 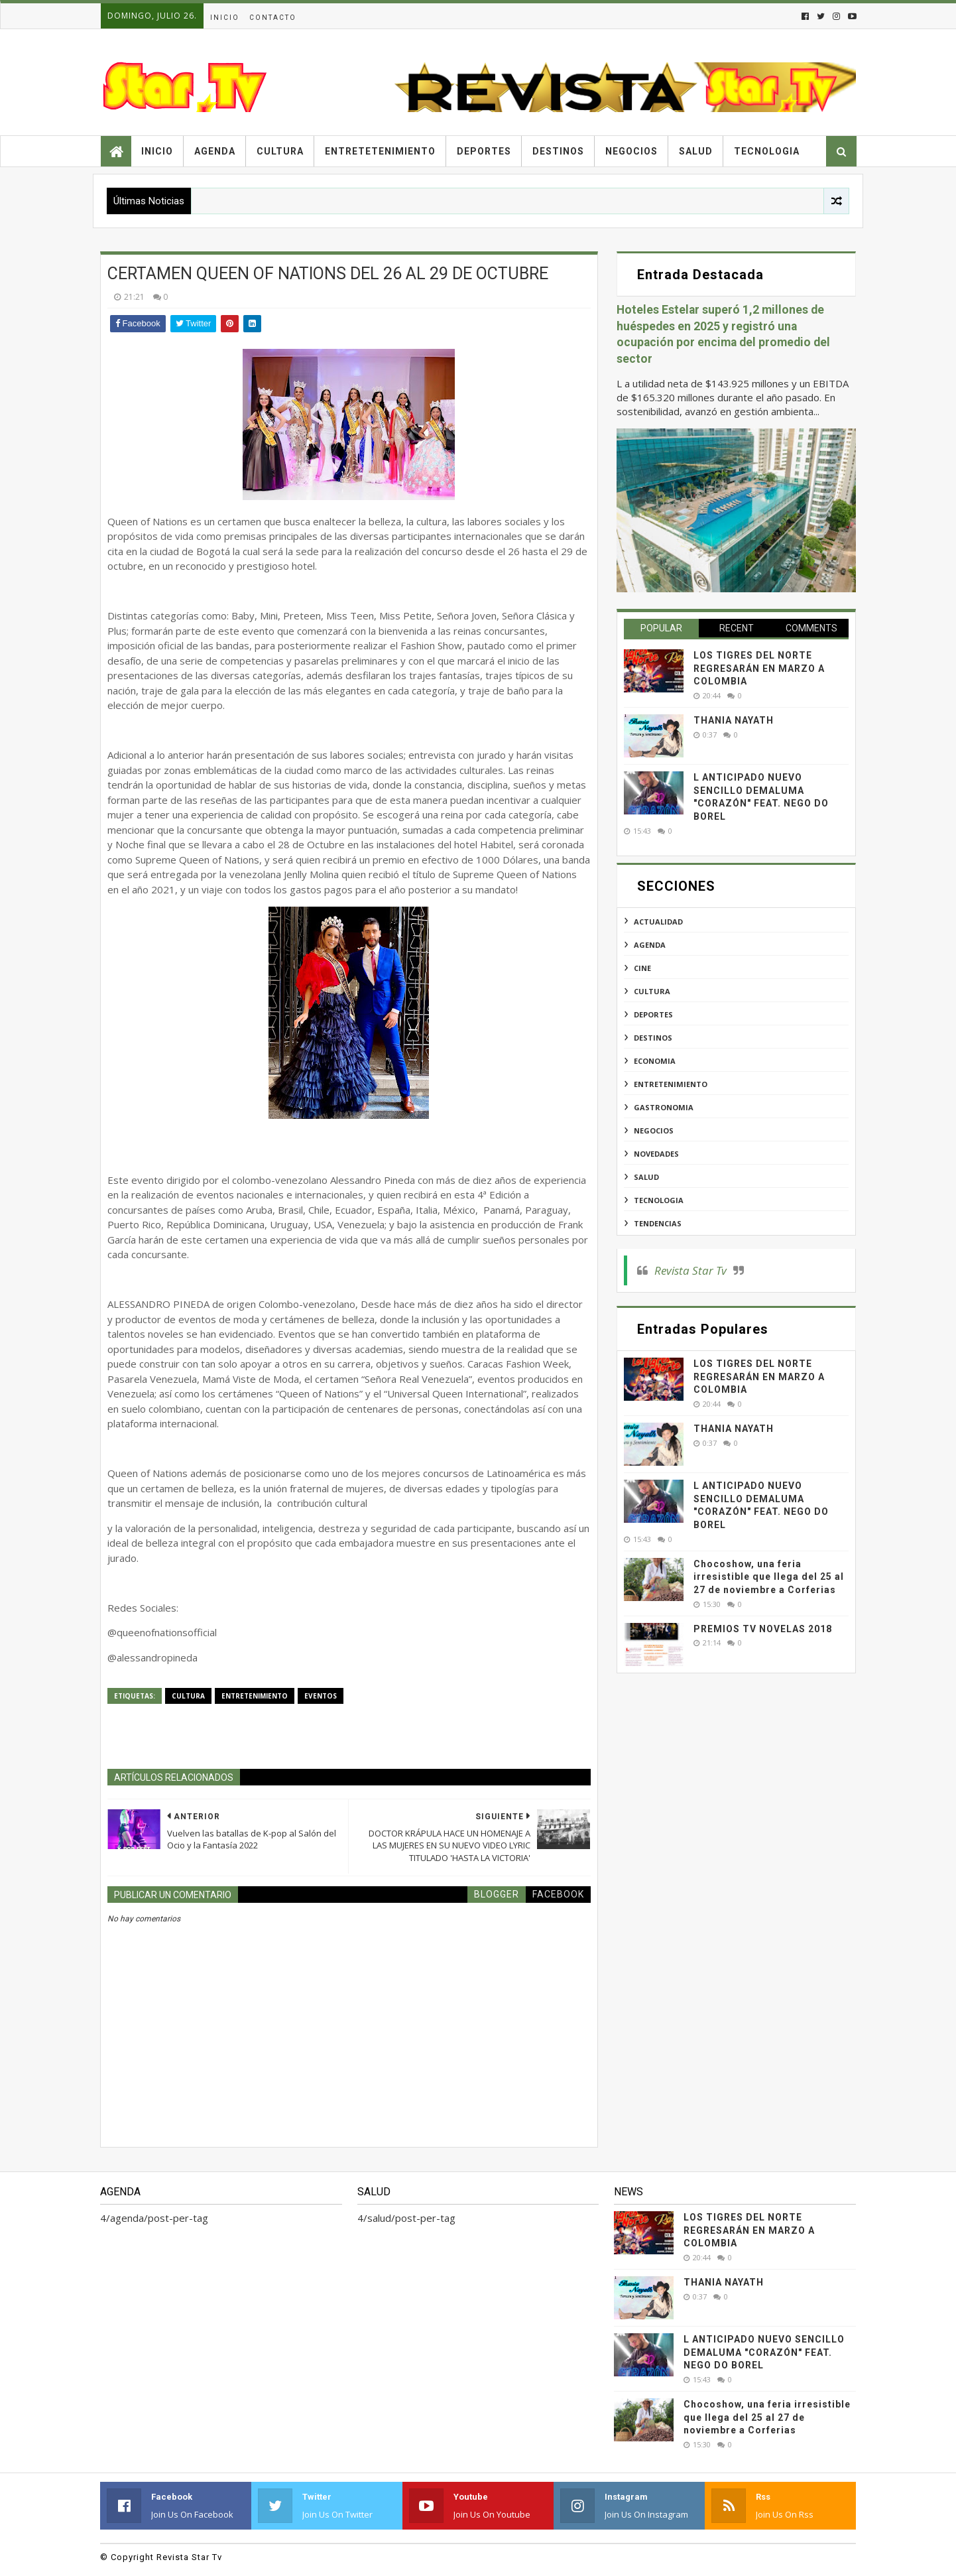 What do you see at coordinates (484, 151) in the screenshot?
I see `Deportes` at bounding box center [484, 151].